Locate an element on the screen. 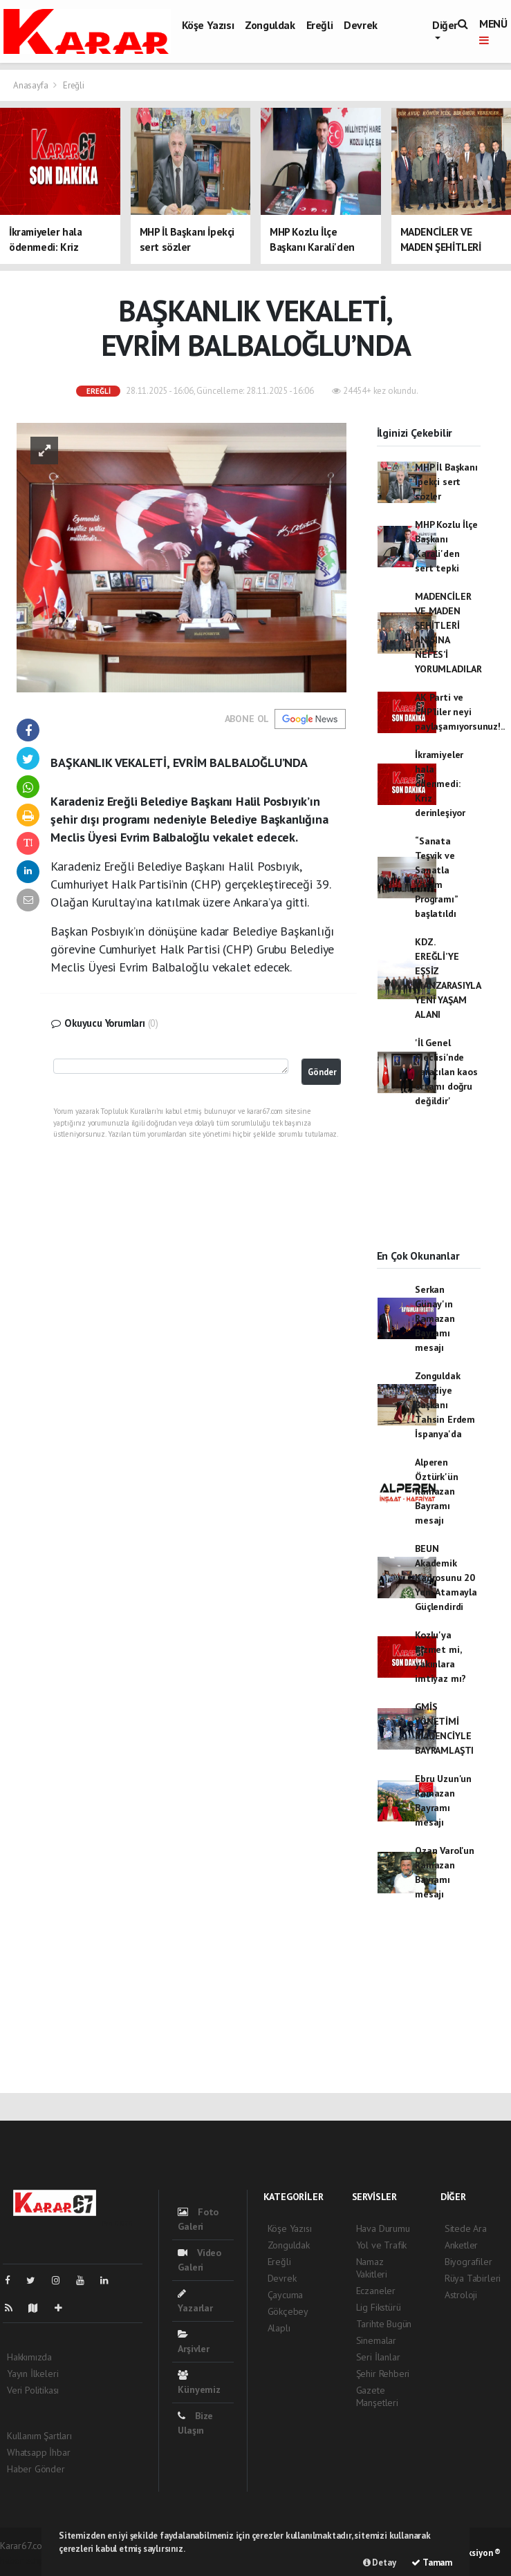 The image size is (511, 2576). Hakkımızda is located at coordinates (29, 2357).